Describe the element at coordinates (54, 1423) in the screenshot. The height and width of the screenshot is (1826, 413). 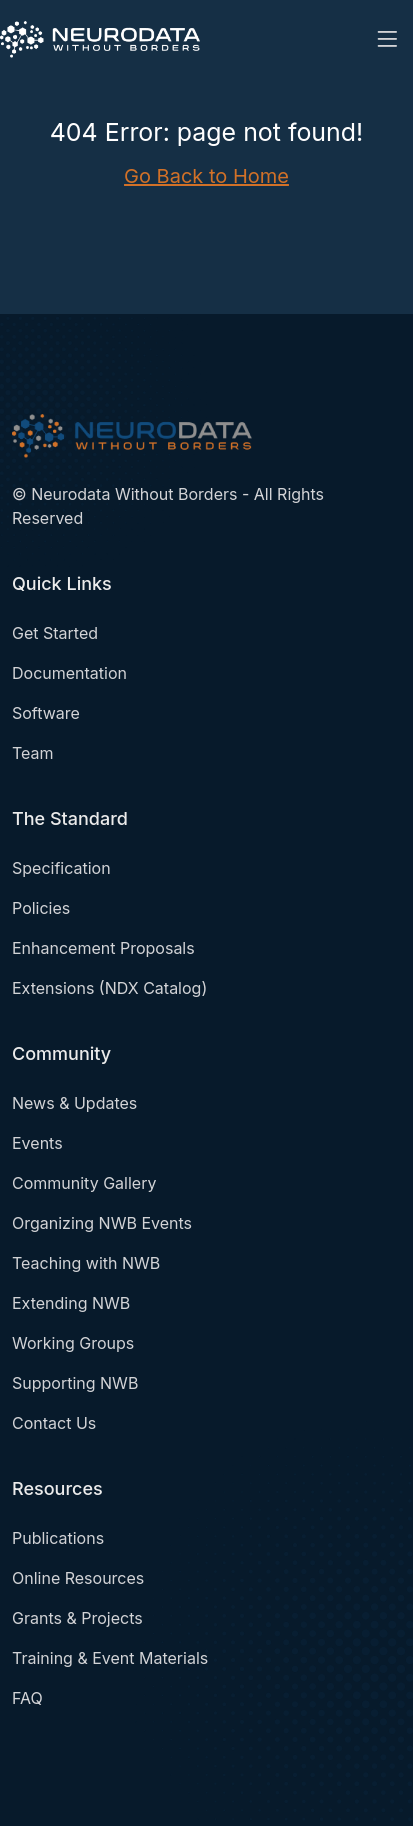
I see `Contact Us` at that location.